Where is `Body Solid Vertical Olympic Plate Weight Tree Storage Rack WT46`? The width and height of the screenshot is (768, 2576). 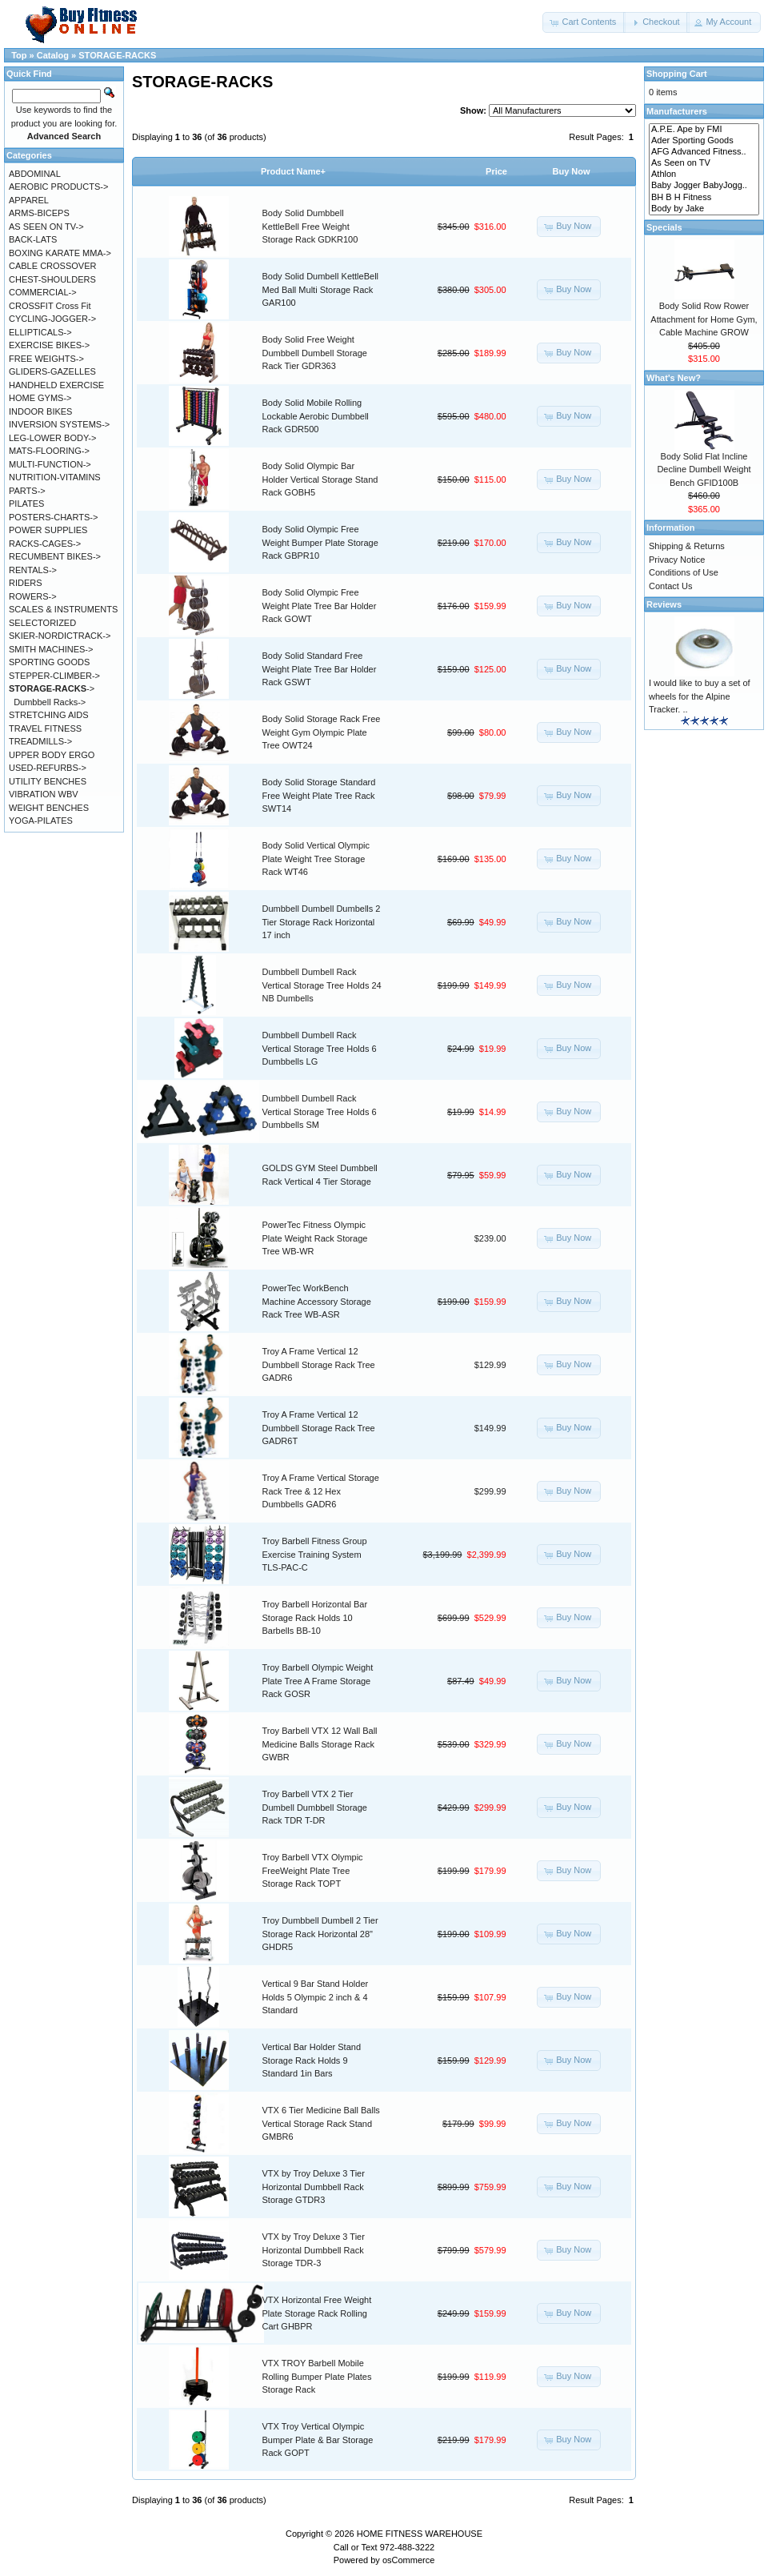
Body Solid Vertical Olympic Plate Weight Tree Storage Rack WT46 is located at coordinates (316, 859).